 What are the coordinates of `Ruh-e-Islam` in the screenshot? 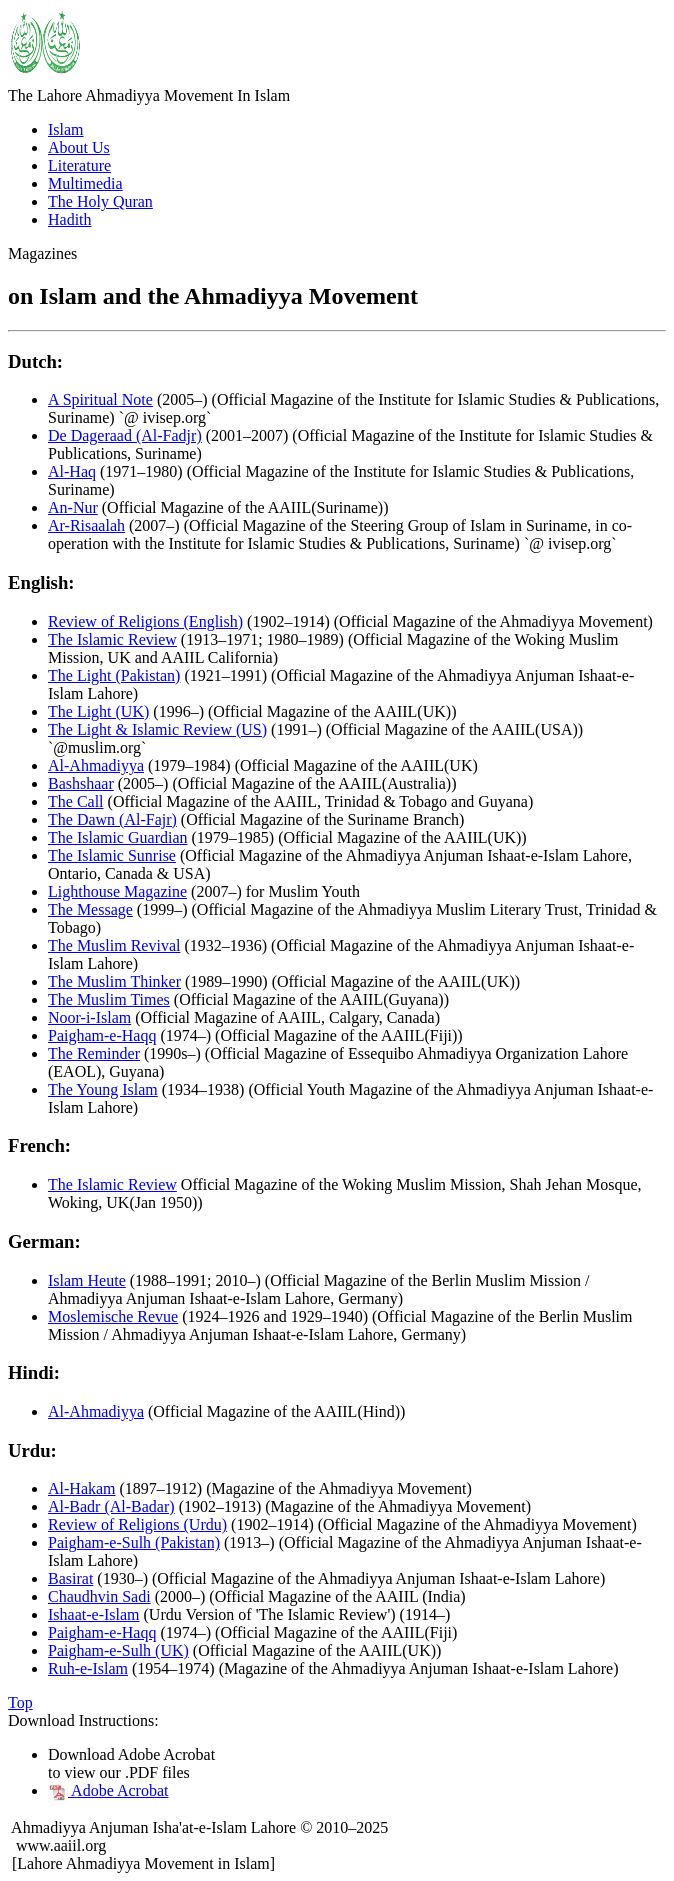 It's located at (88, 1668).